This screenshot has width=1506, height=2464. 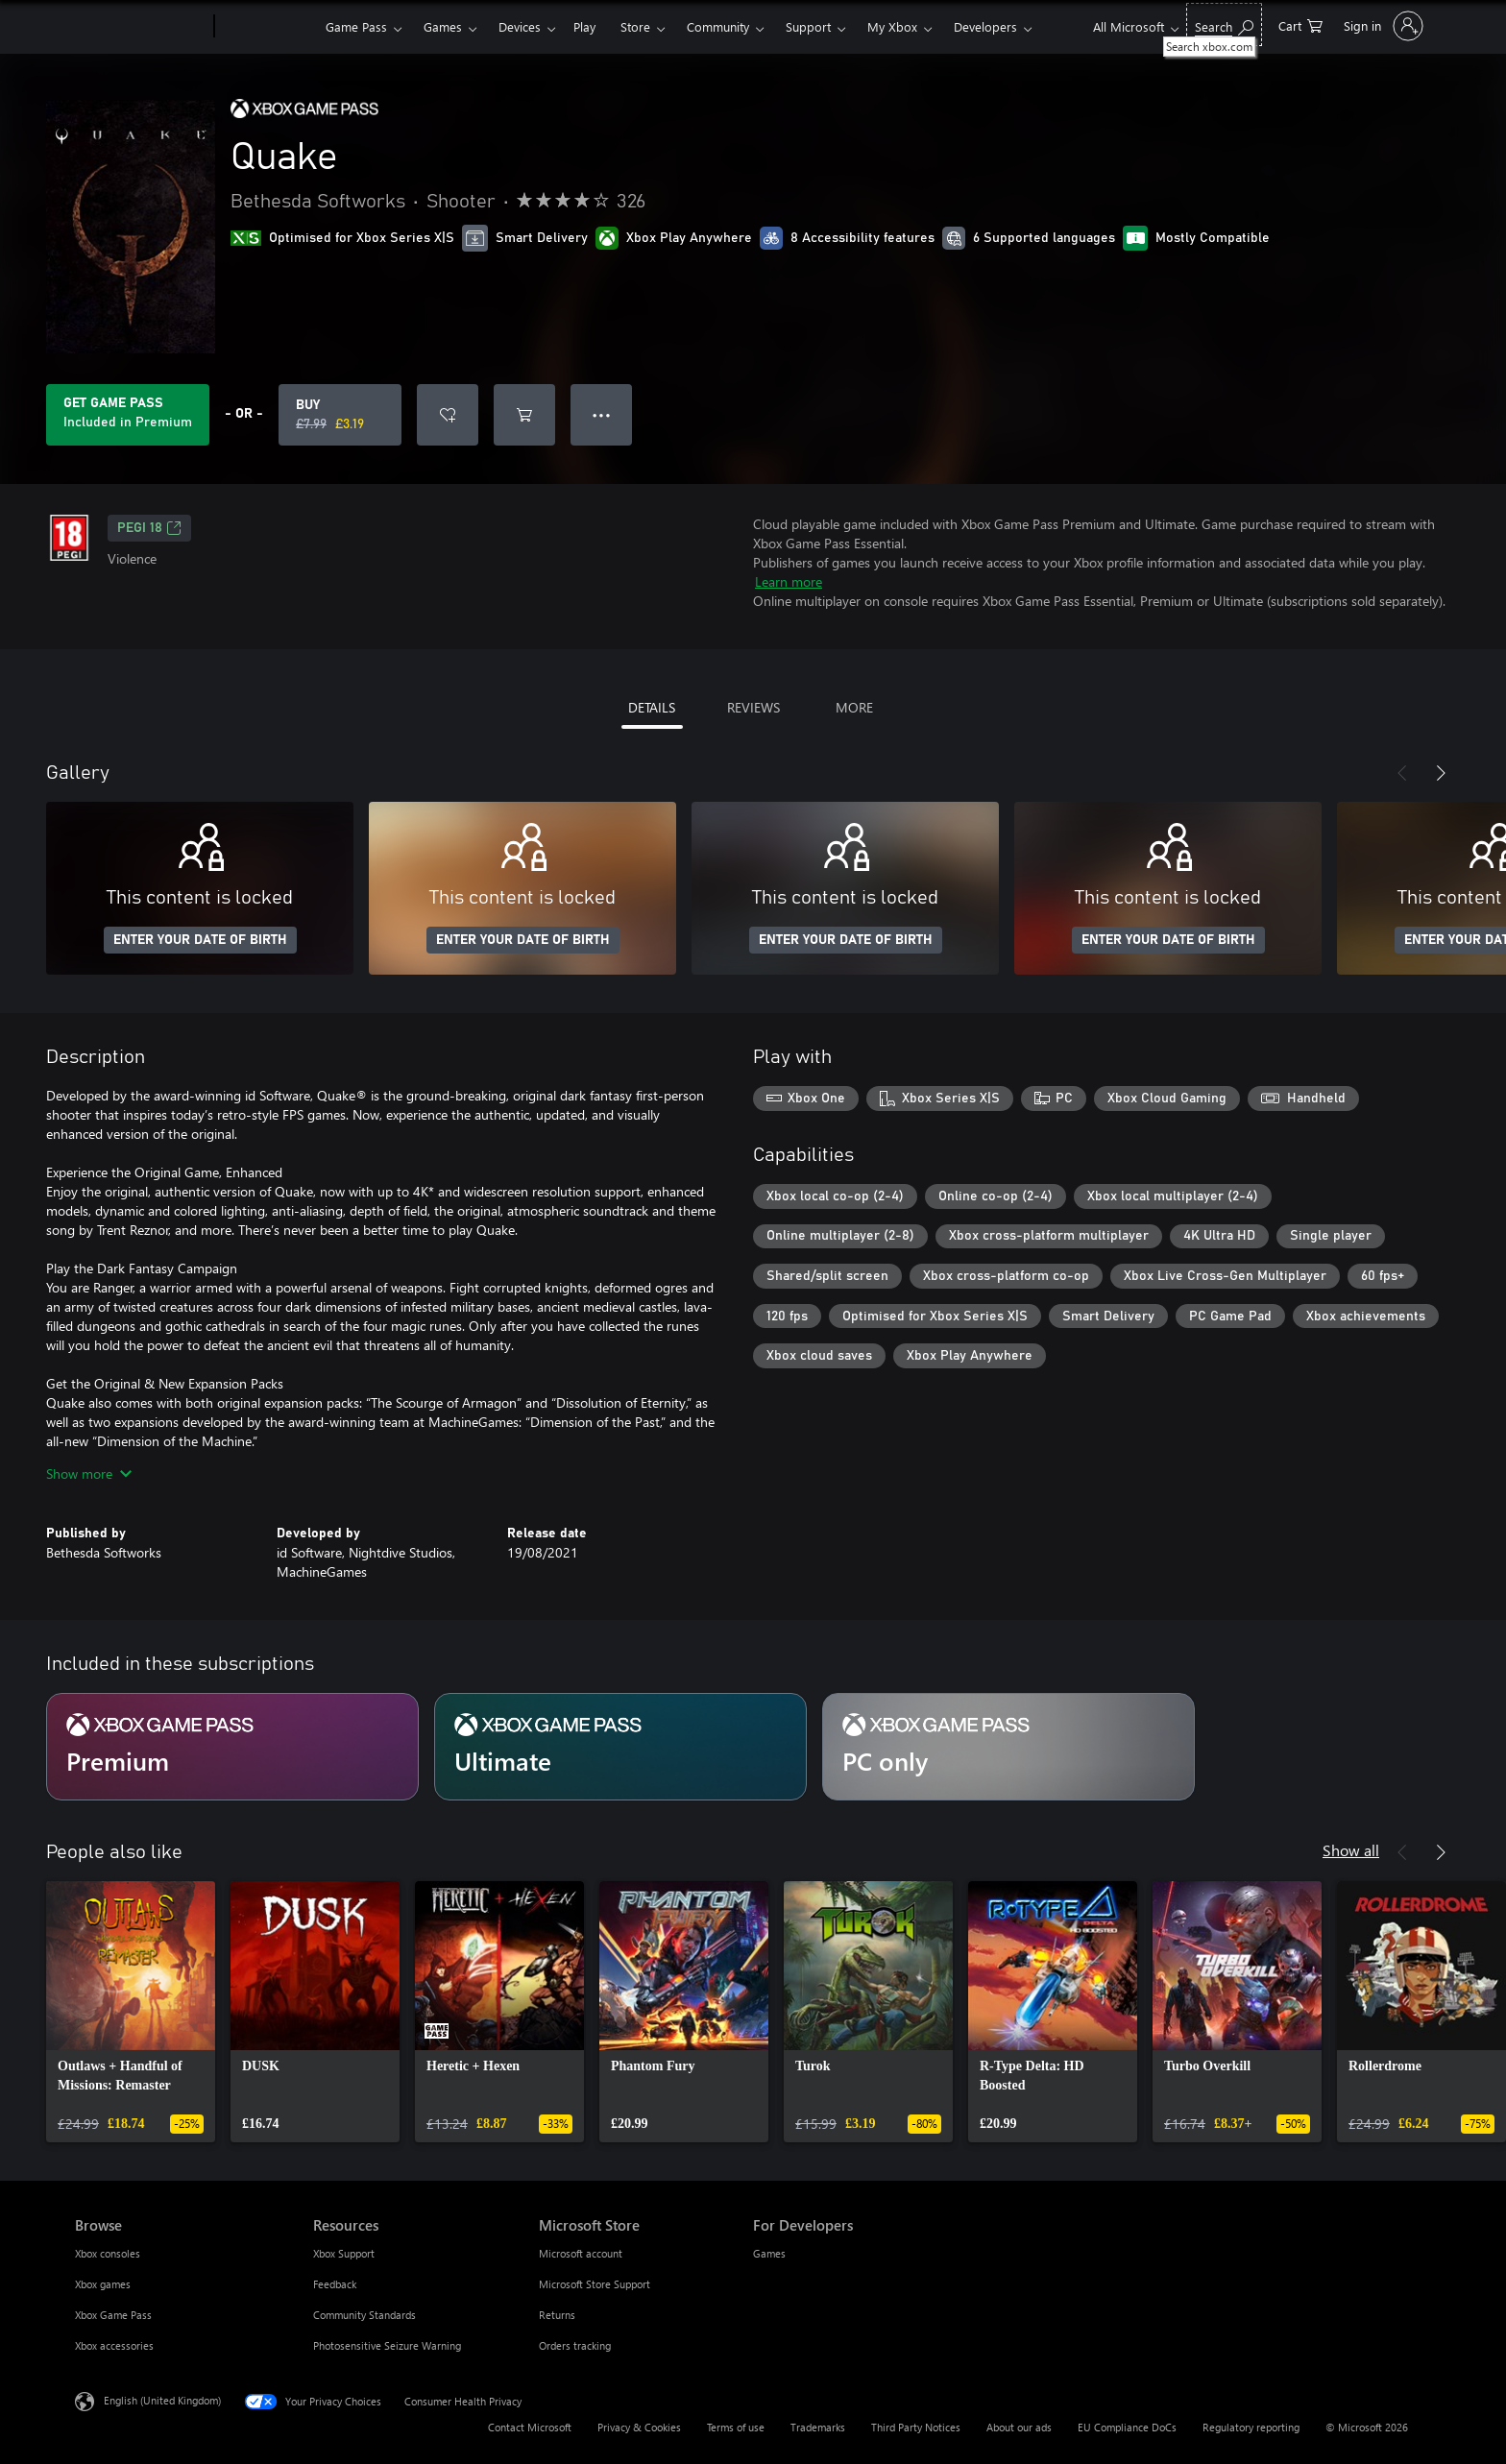 What do you see at coordinates (1381, 26) in the screenshot?
I see `[Sign in to your account]` at bounding box center [1381, 26].